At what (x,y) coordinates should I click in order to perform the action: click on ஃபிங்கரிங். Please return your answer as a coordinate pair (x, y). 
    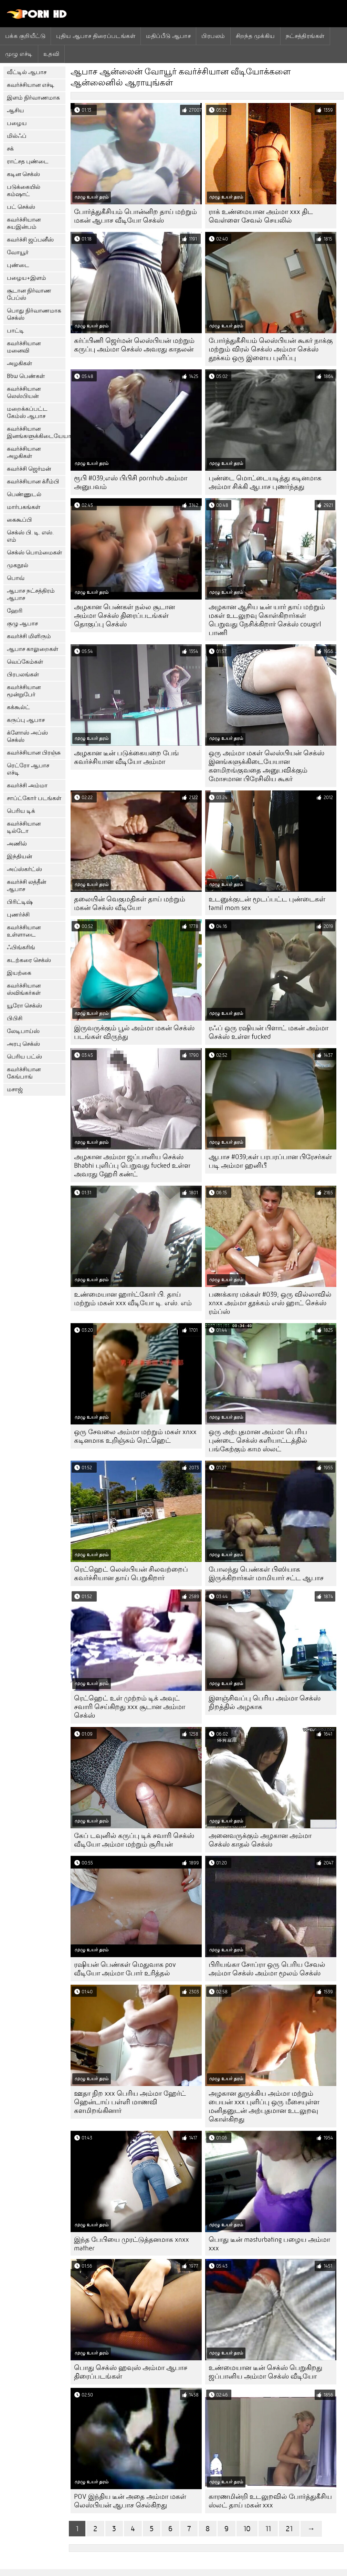
    Looking at the image, I should click on (21, 947).